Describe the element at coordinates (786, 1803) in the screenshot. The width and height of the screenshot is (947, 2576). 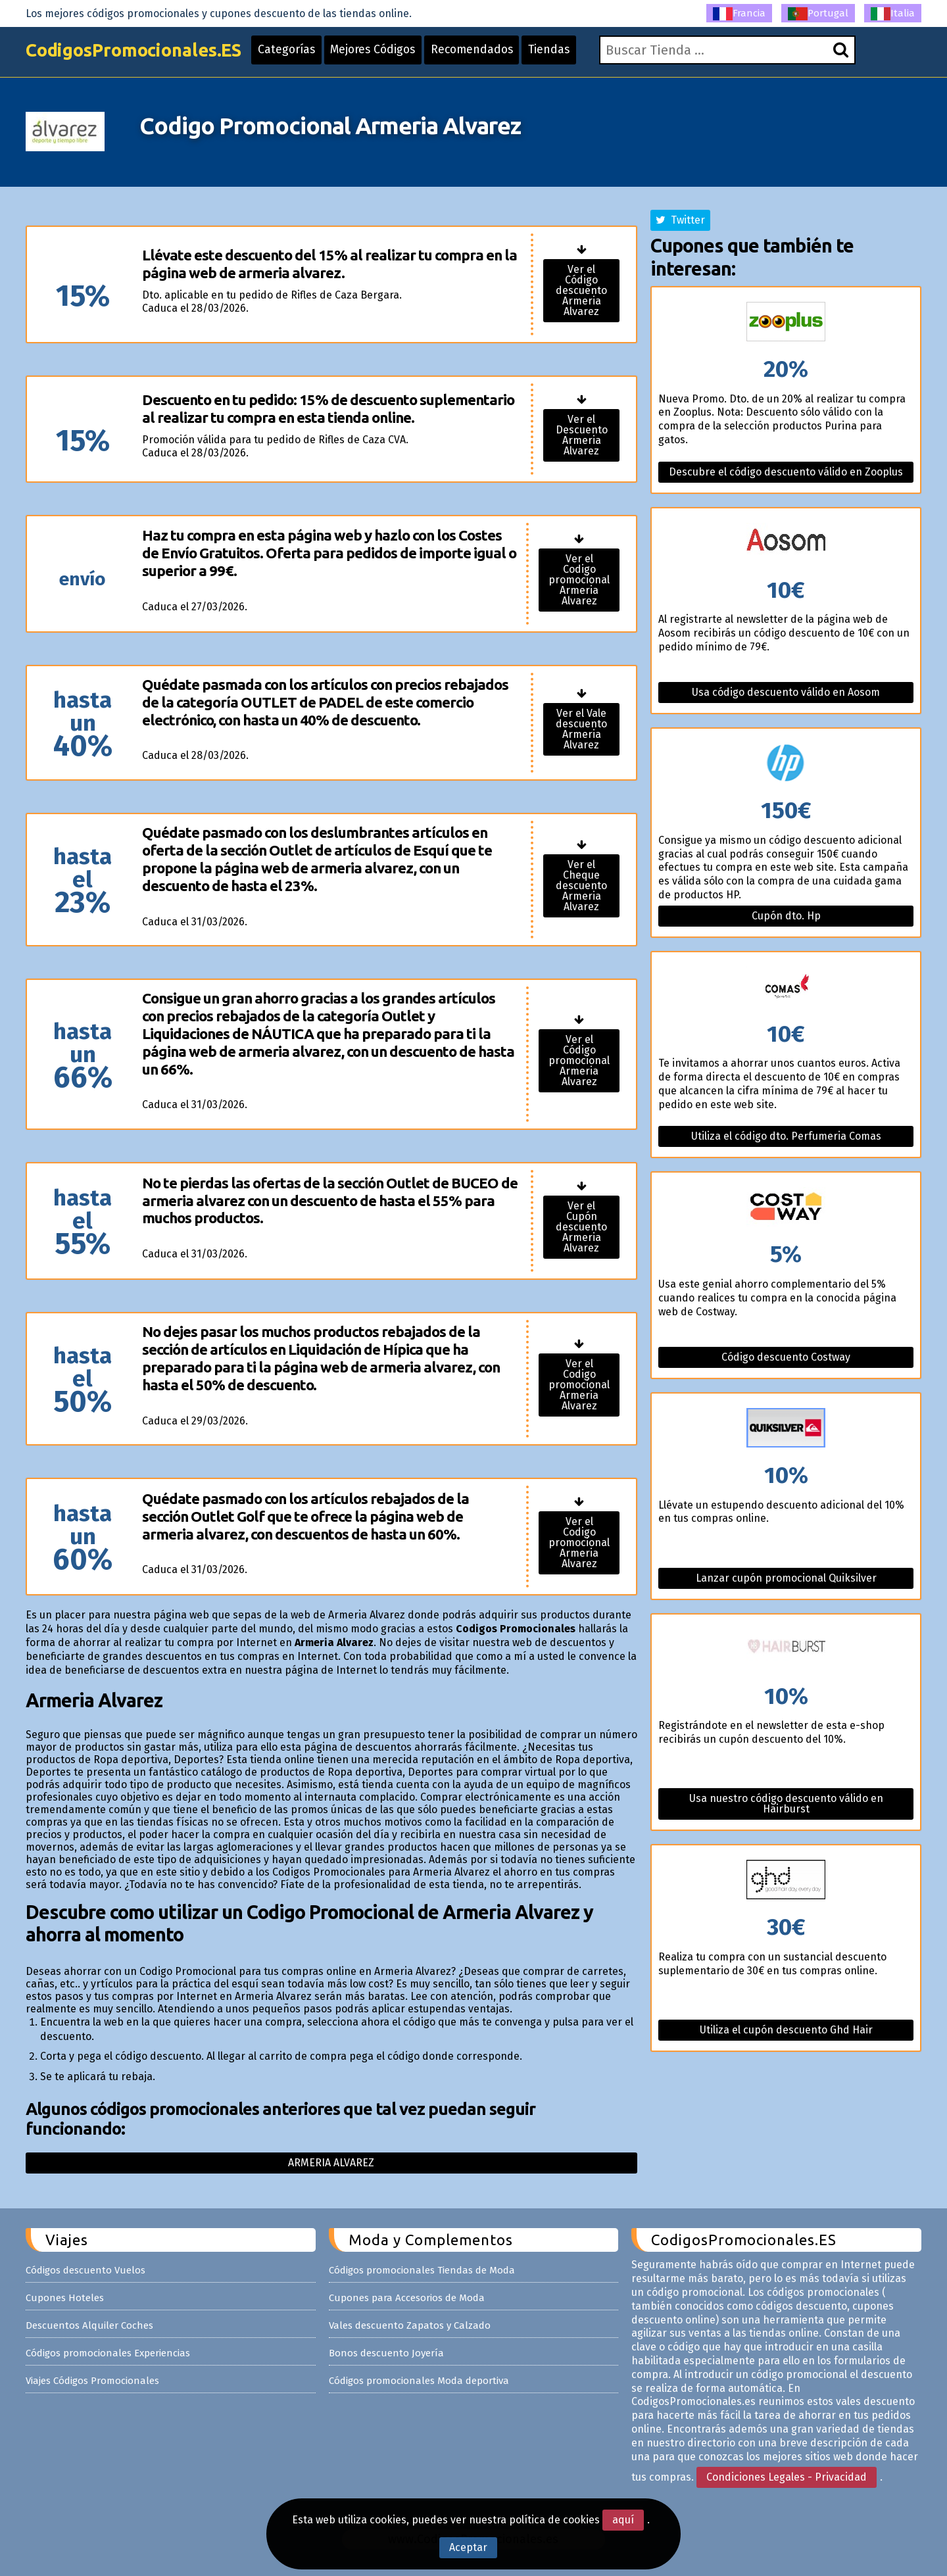
I see `Usa nuestro código descuento válido en Hairburst` at that location.